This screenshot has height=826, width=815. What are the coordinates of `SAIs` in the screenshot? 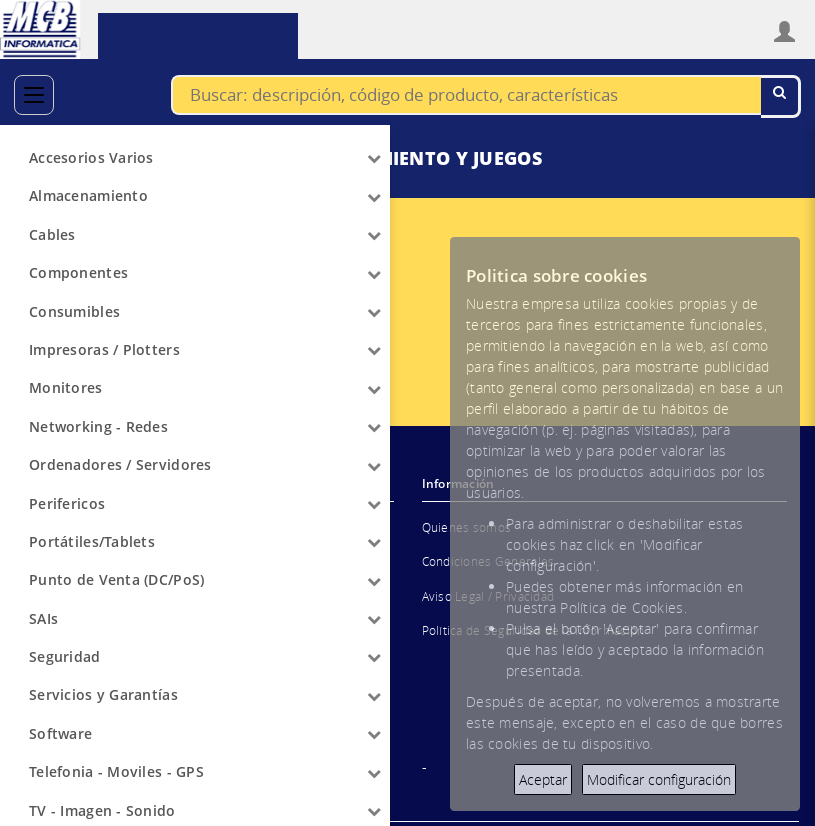 It's located at (43, 618).